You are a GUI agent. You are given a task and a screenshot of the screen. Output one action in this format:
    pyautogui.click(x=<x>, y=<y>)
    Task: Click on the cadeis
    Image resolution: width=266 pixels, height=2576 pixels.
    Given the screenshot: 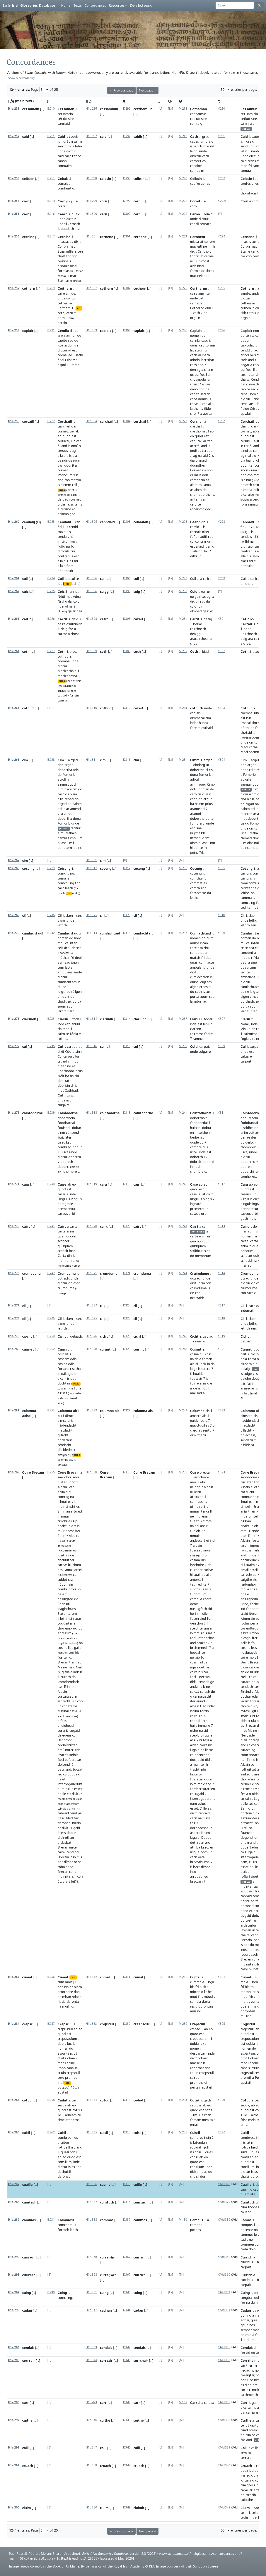 What is the action you would take?
    pyautogui.click(x=73, y=136)
    